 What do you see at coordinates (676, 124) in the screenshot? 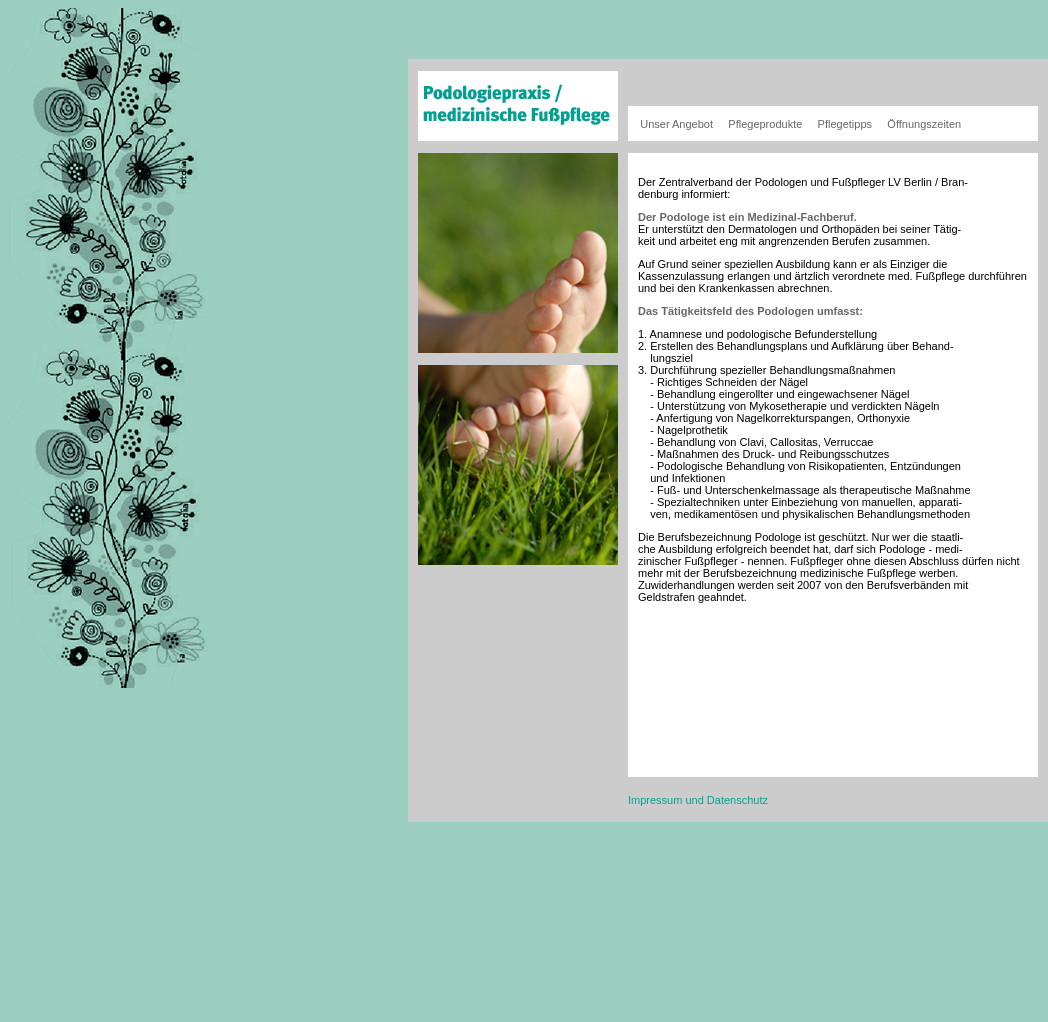
I see `Unser Angebot` at bounding box center [676, 124].